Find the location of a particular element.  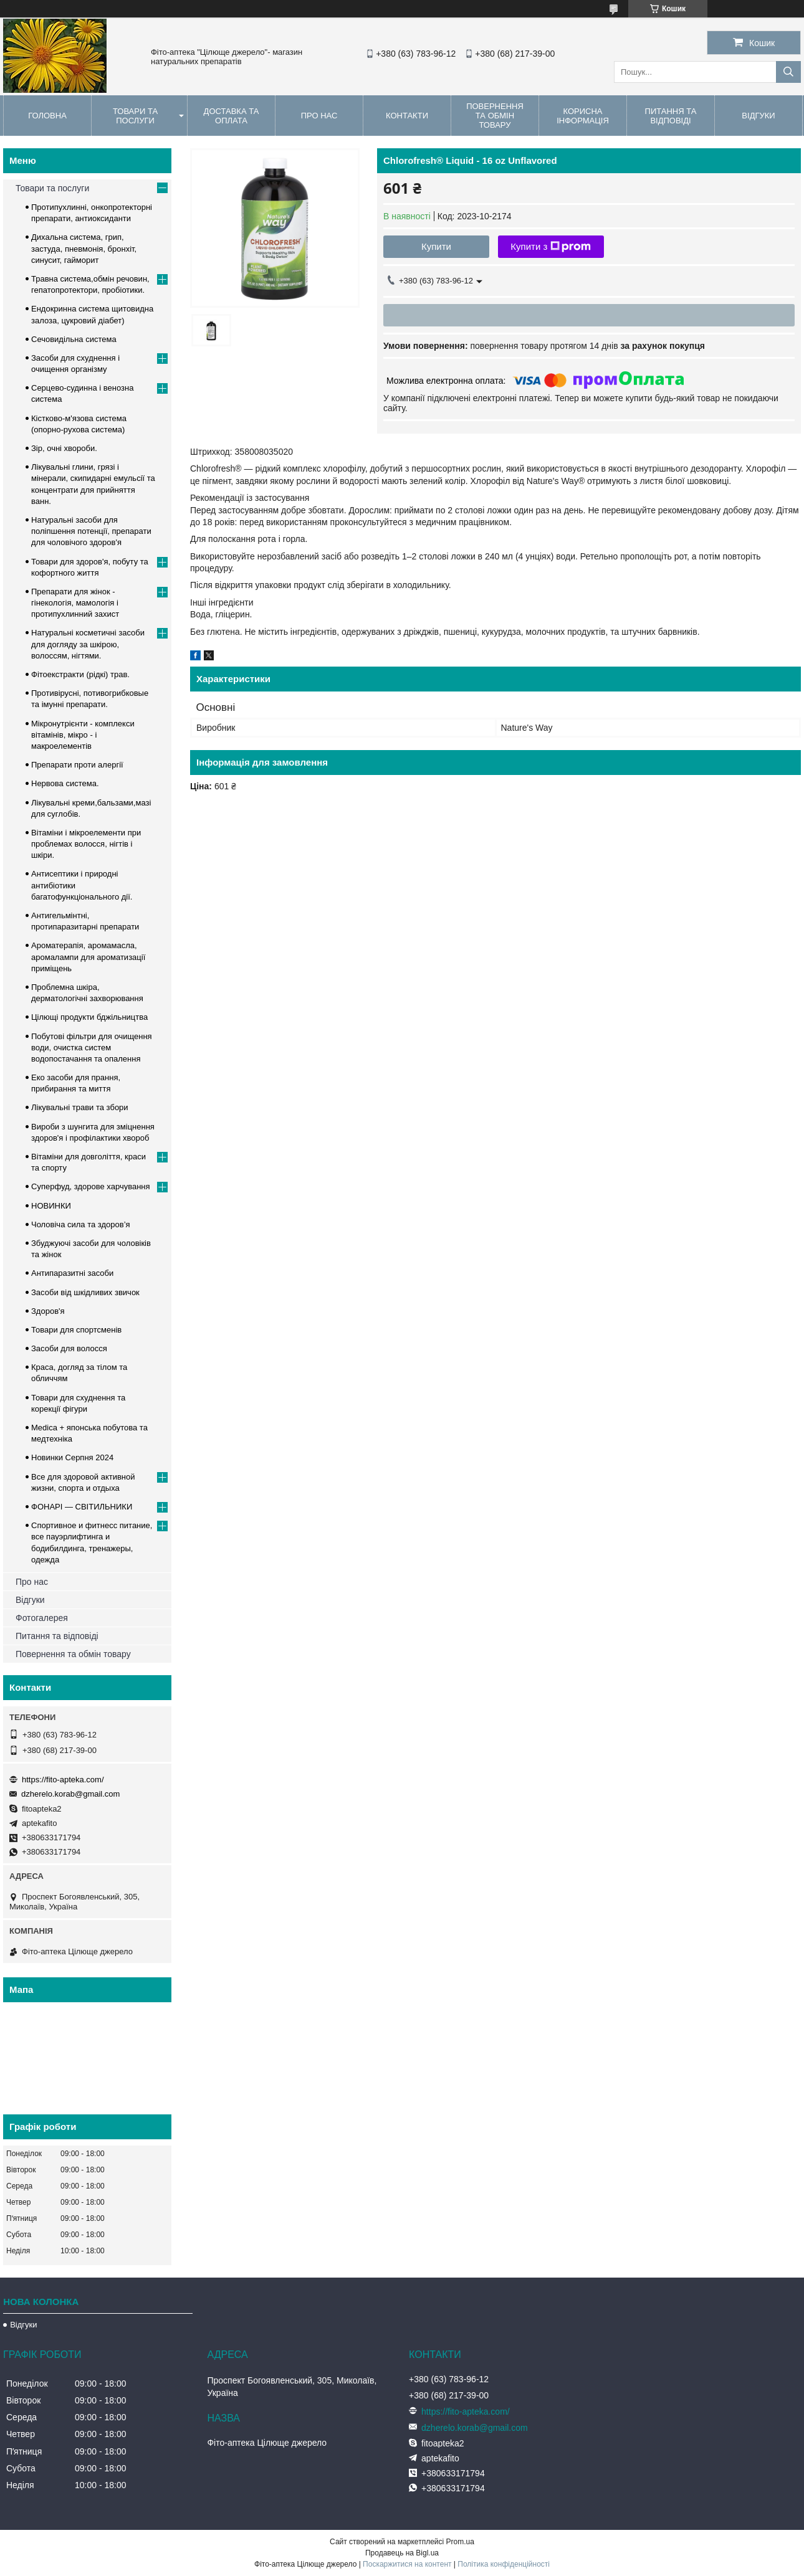

Купити is located at coordinates (436, 246).